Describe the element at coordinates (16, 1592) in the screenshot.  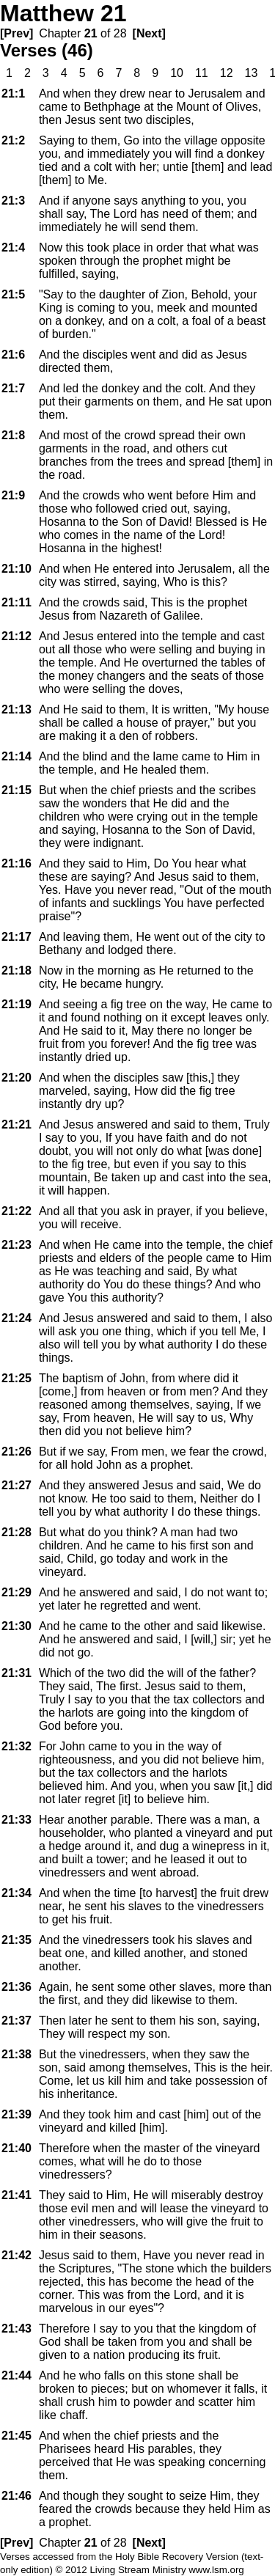
I see `21:29` at that location.